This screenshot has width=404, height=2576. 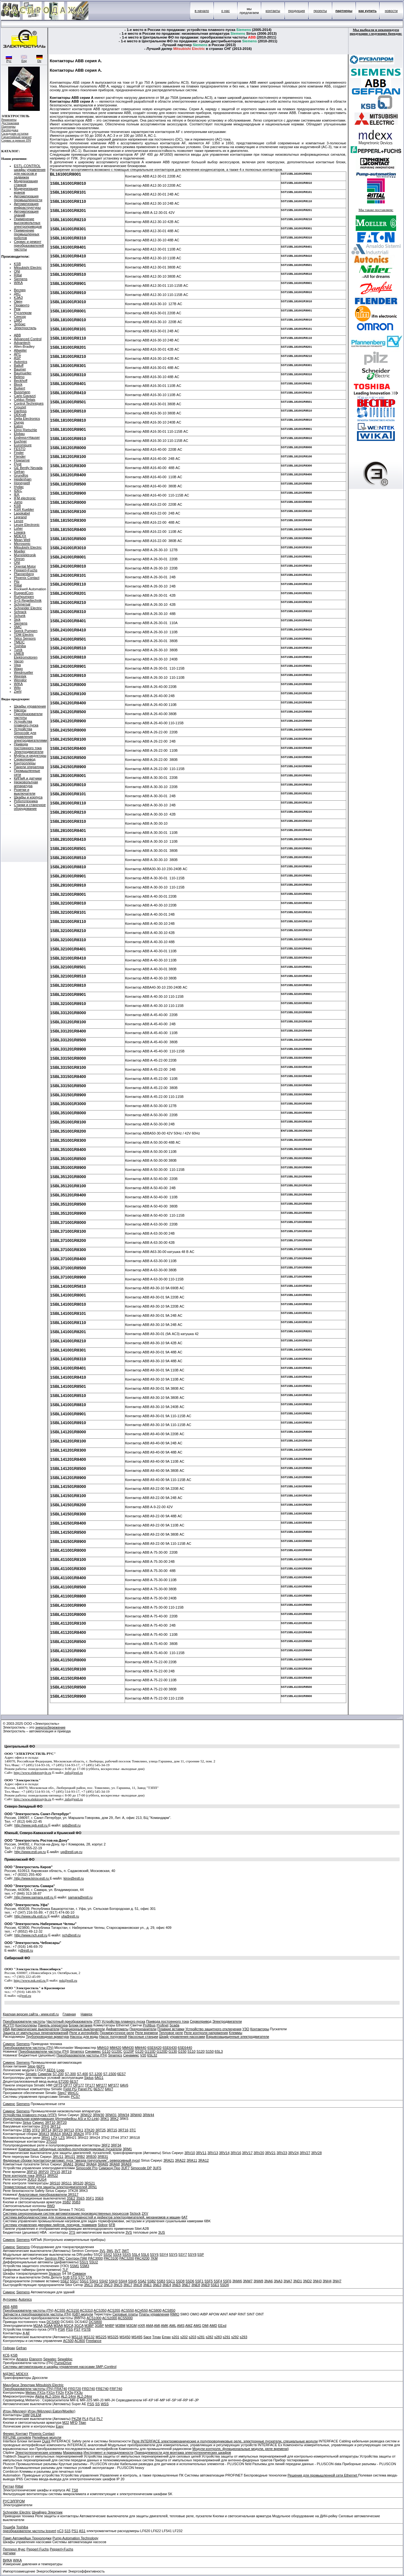 I want to click on 3NA6, so click(x=268, y=2281).